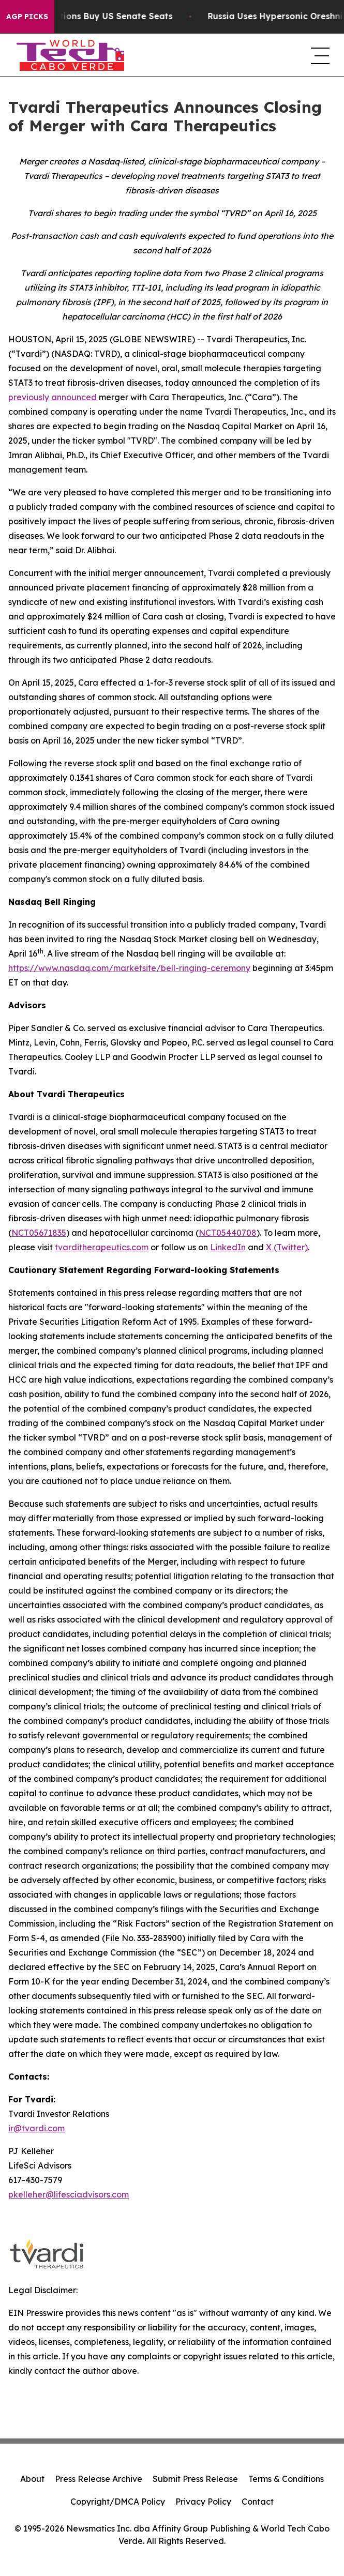 This screenshot has width=344, height=2576. Describe the element at coordinates (258, 2501) in the screenshot. I see `Contact` at that location.